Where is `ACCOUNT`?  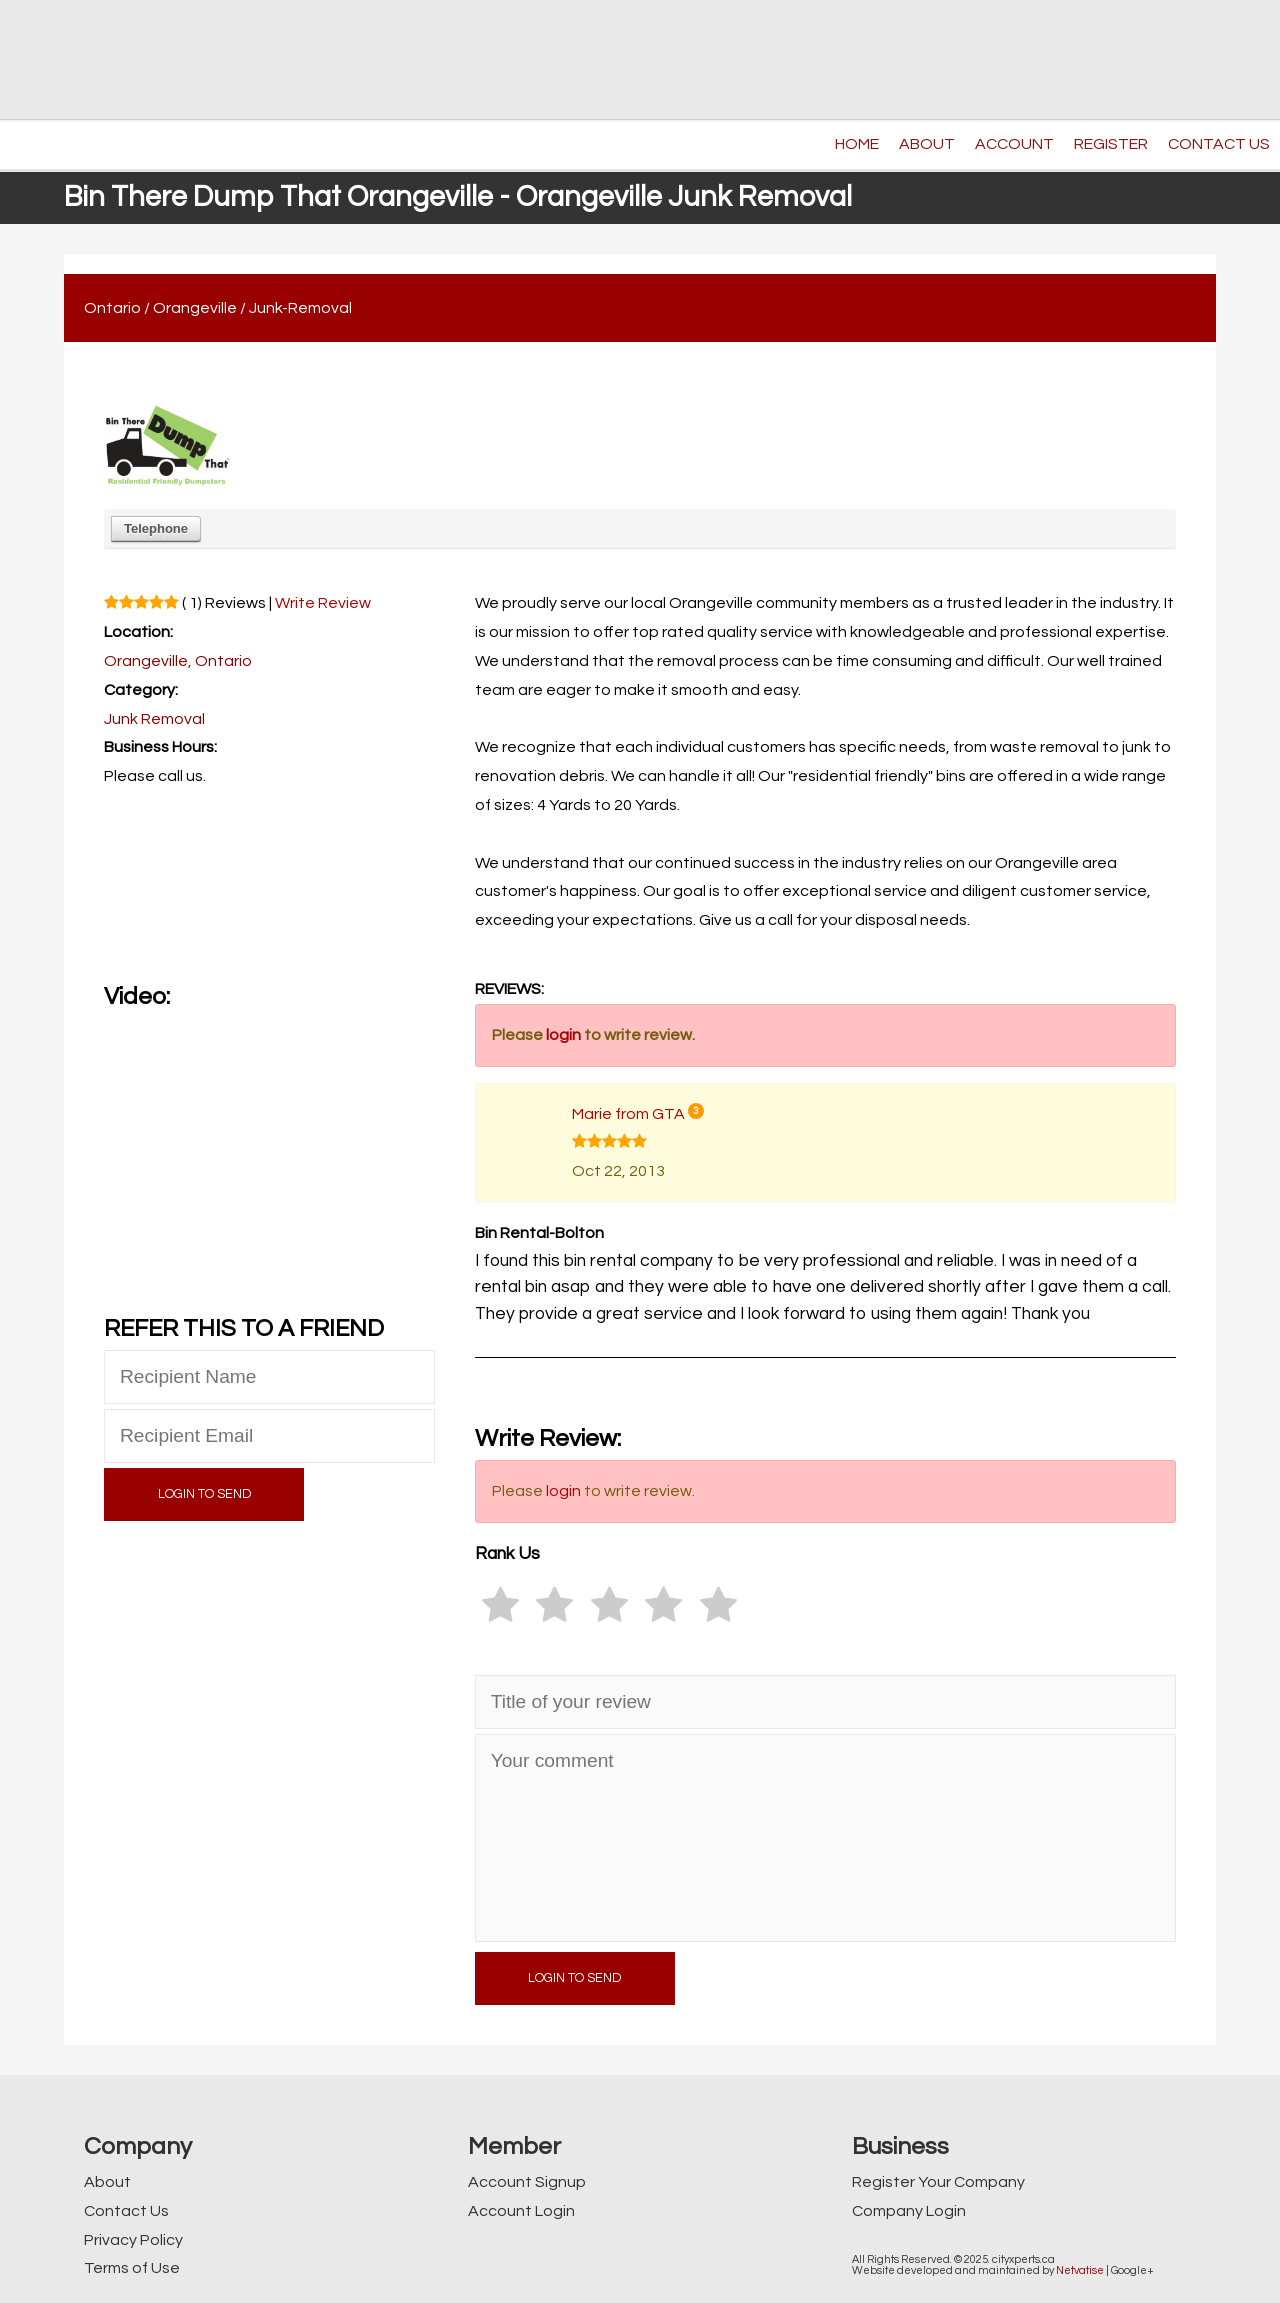
ACCOUNT is located at coordinates (1014, 144).